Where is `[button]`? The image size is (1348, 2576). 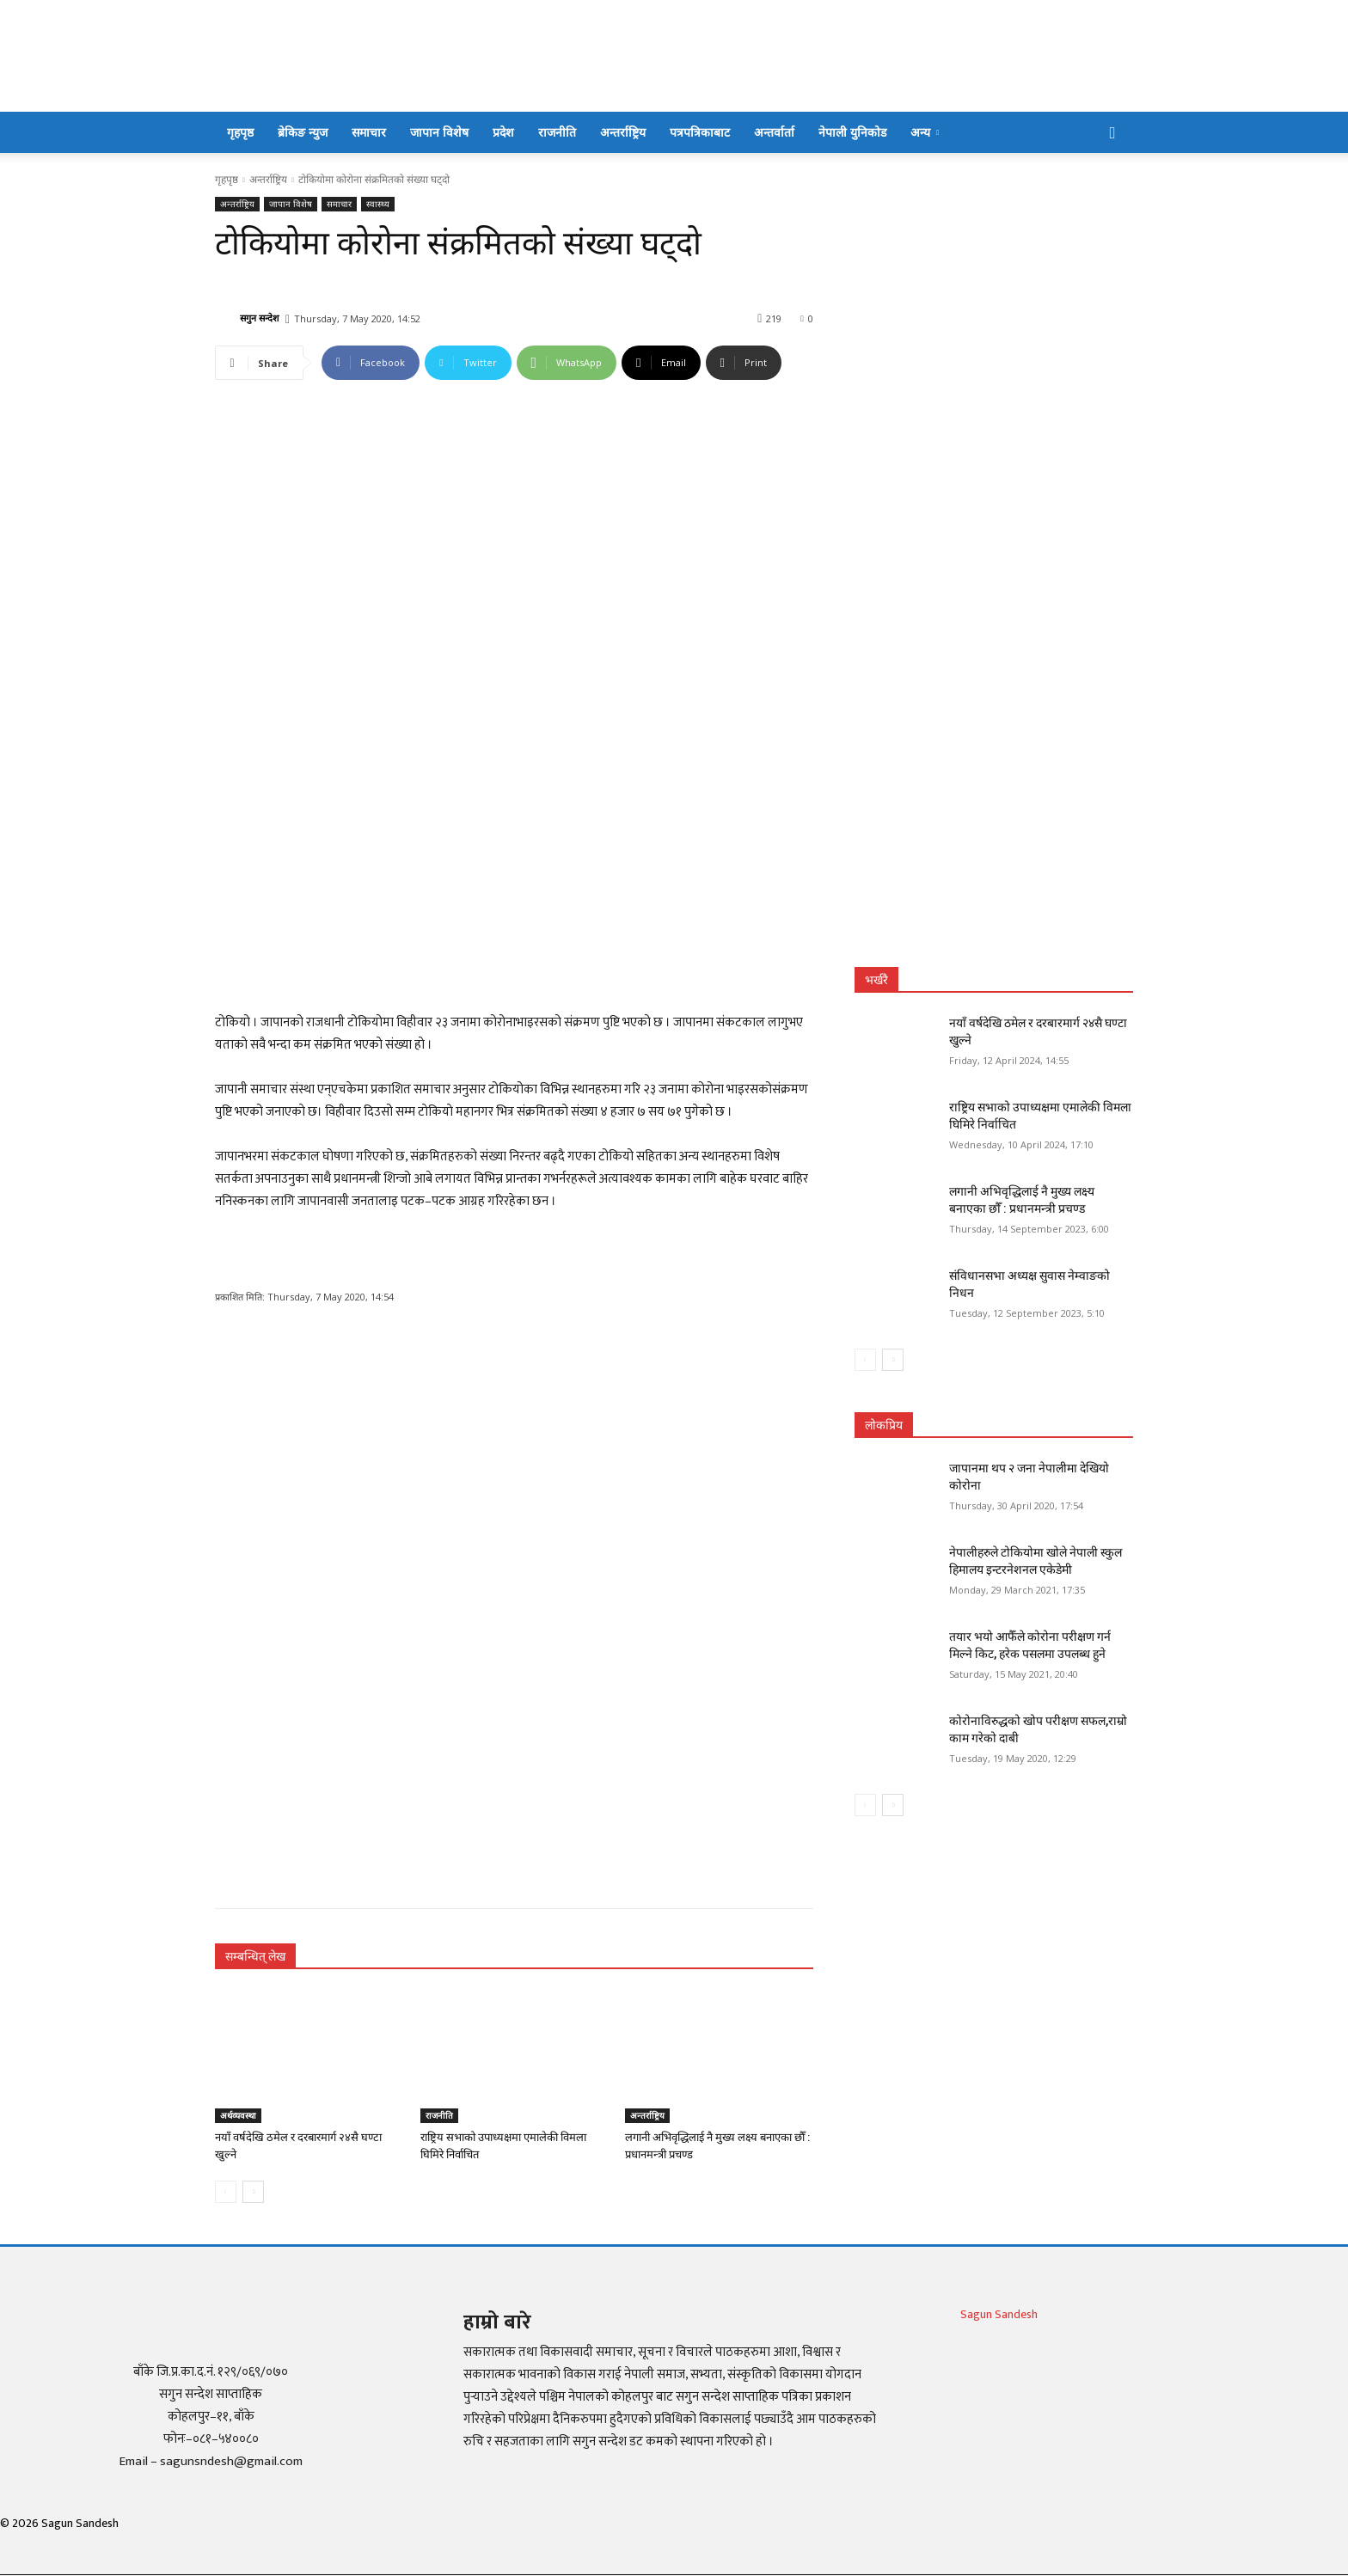
[button] is located at coordinates (1112, 133).